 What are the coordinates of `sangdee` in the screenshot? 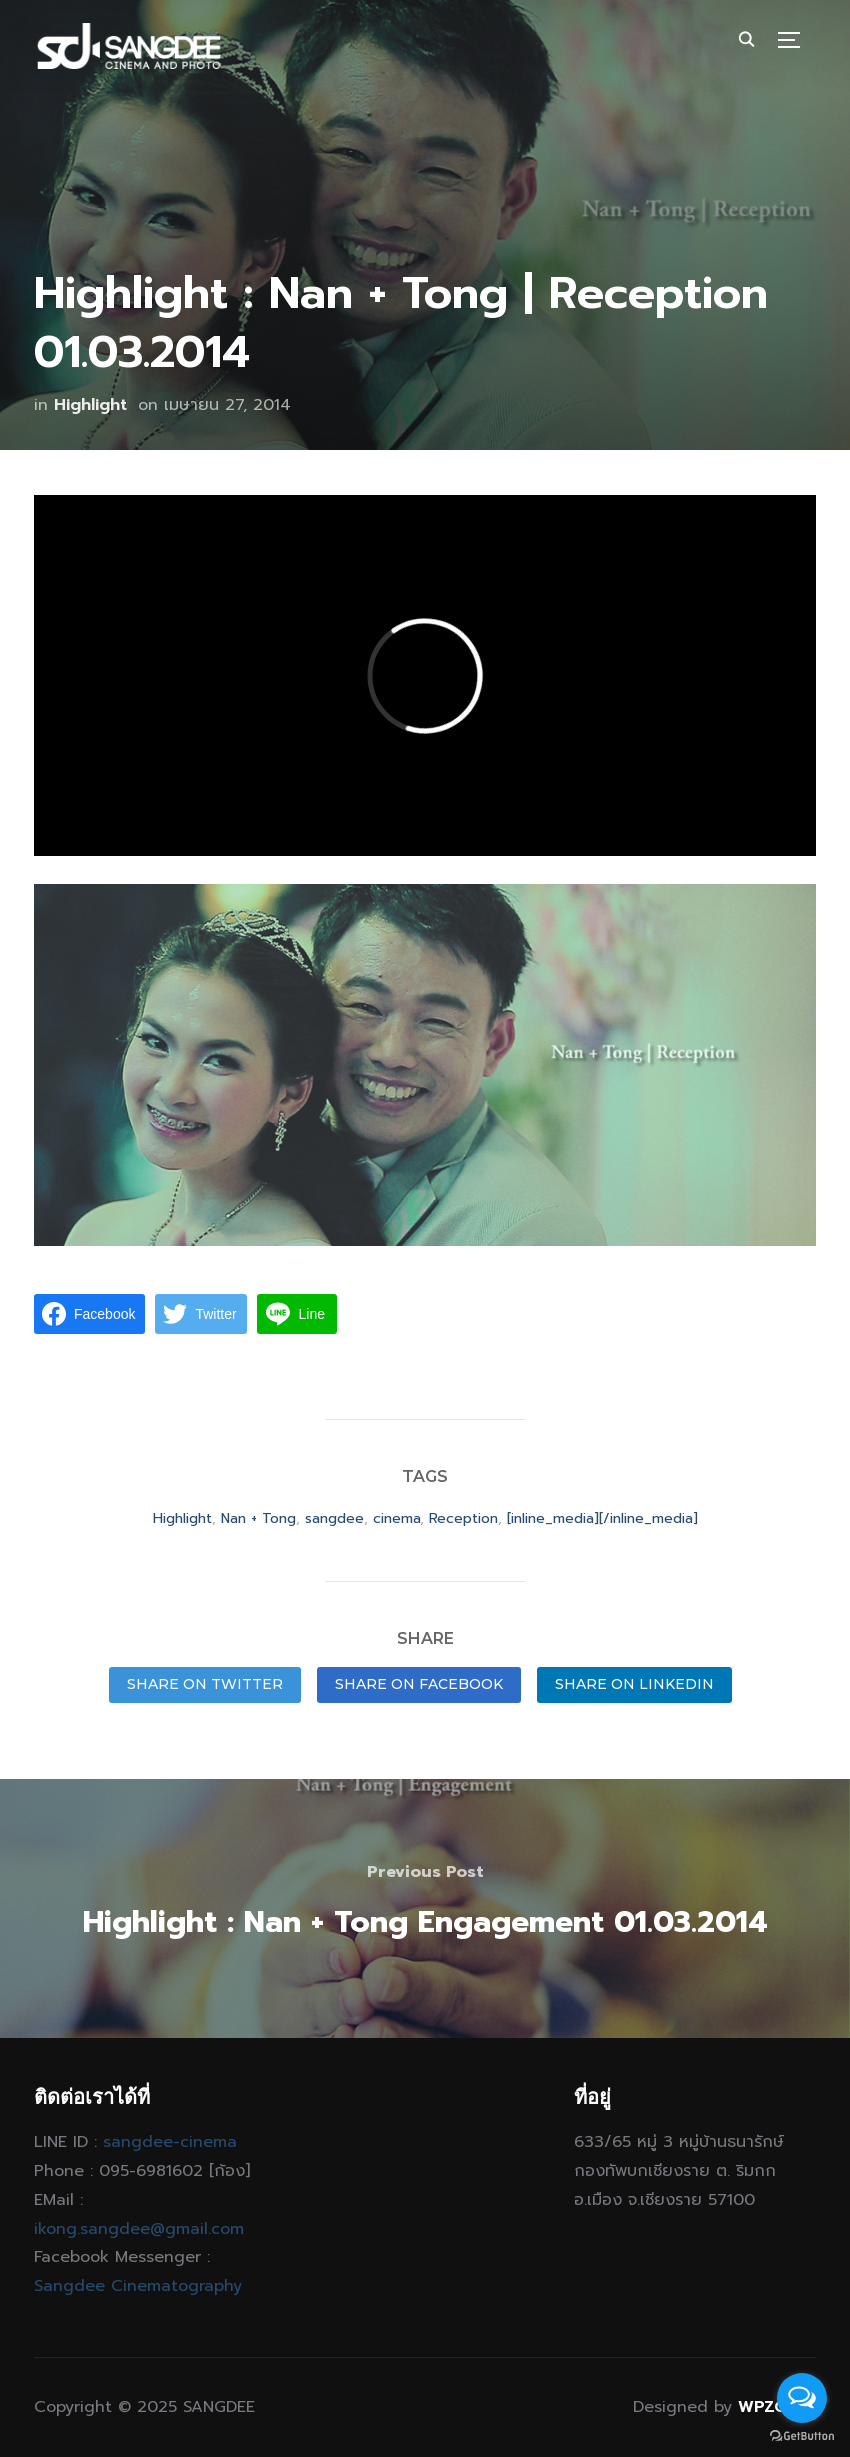 It's located at (334, 1518).